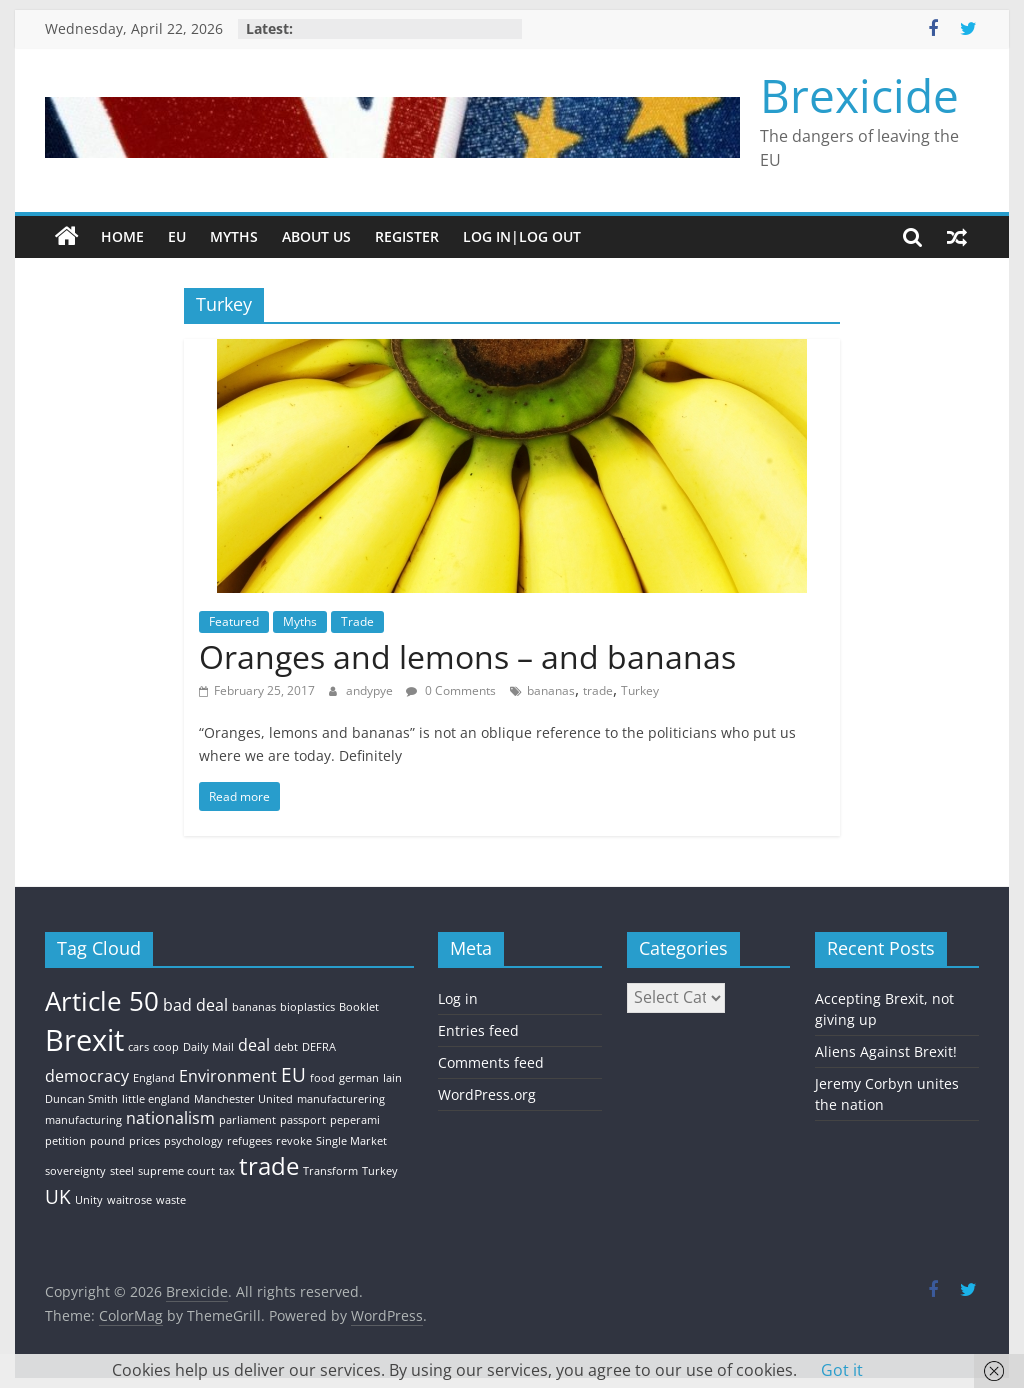  Describe the element at coordinates (307, 1007) in the screenshot. I see `bioplastics [bioplastics (1 item)]` at that location.